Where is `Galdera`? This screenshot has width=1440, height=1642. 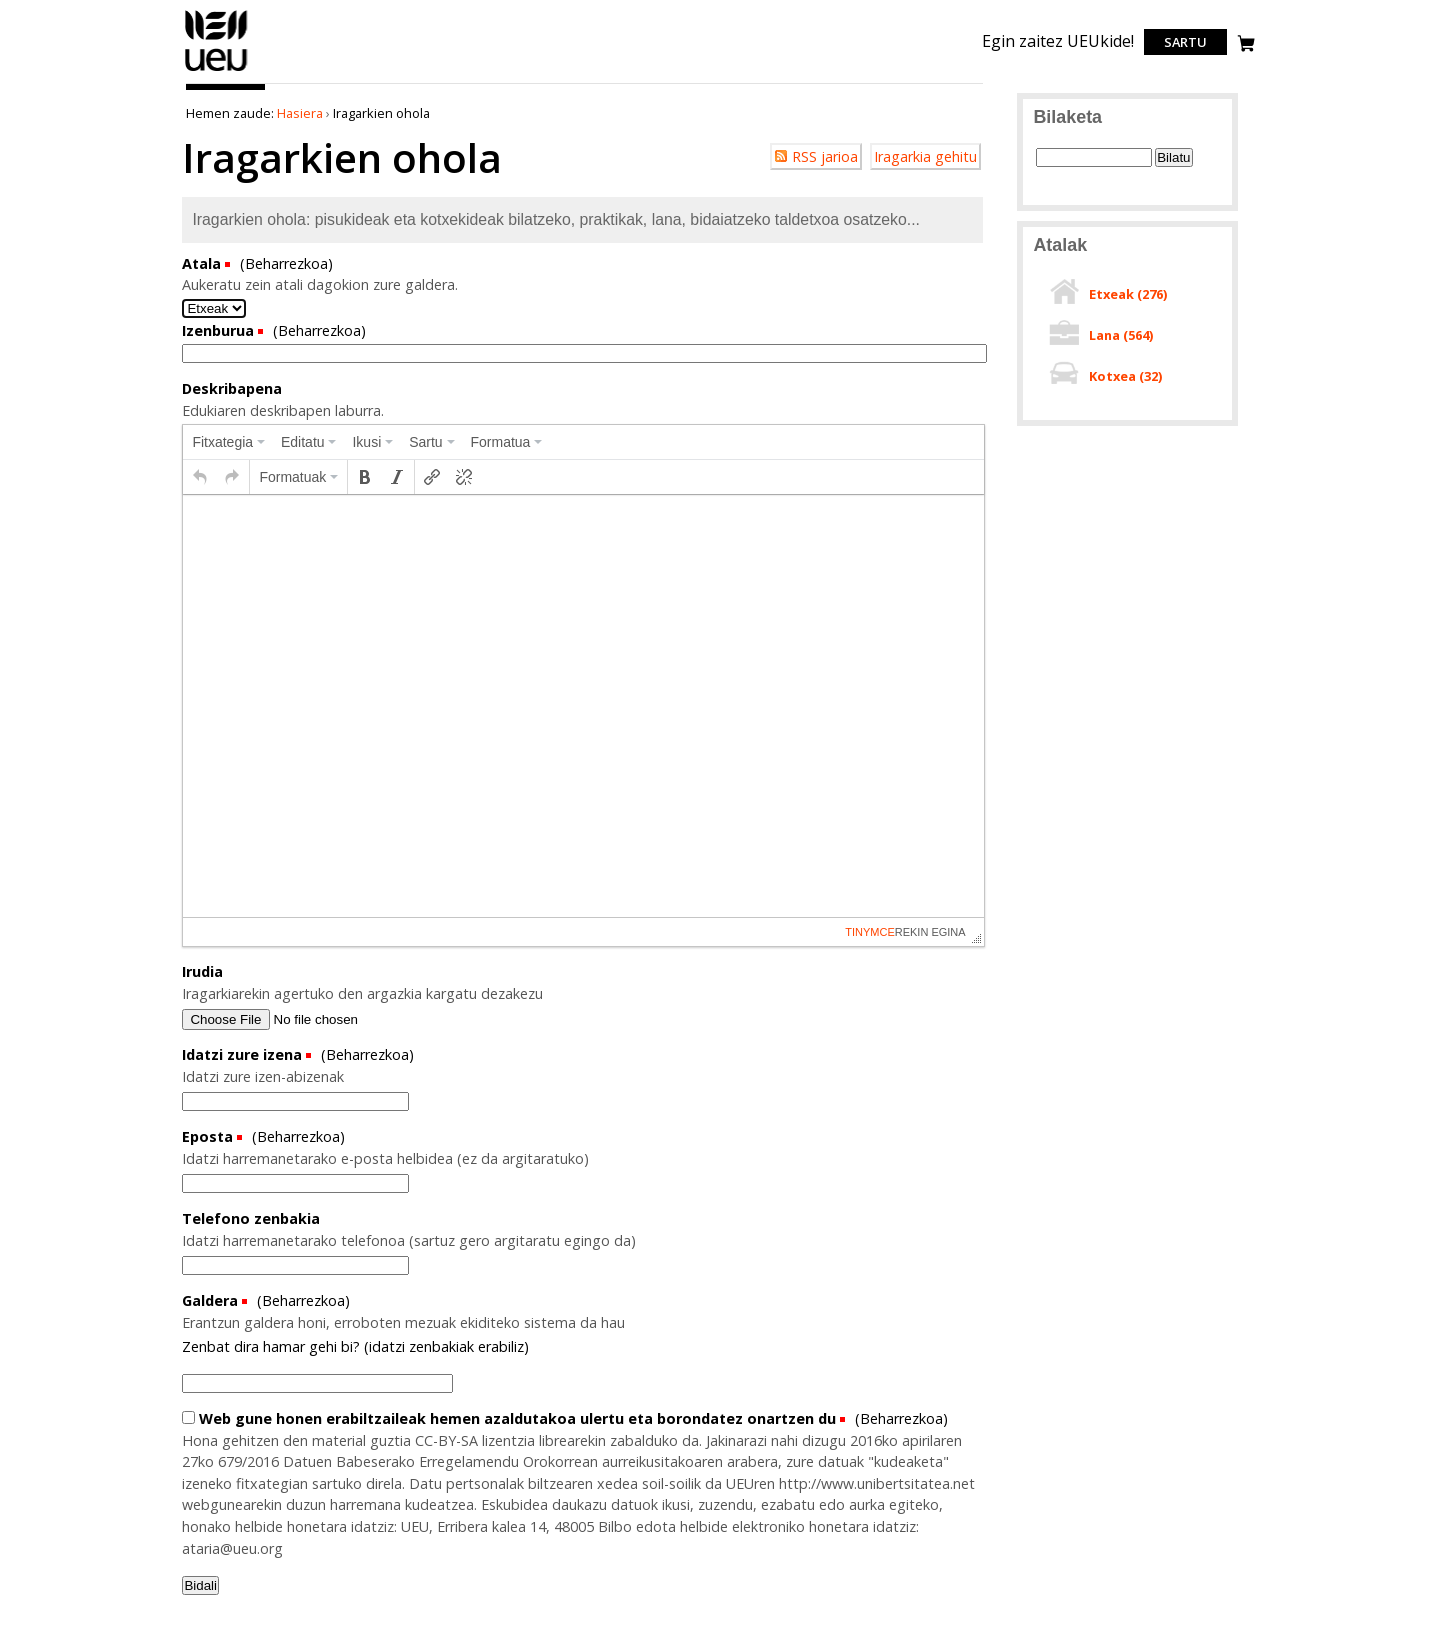 Galdera is located at coordinates (212, 1300).